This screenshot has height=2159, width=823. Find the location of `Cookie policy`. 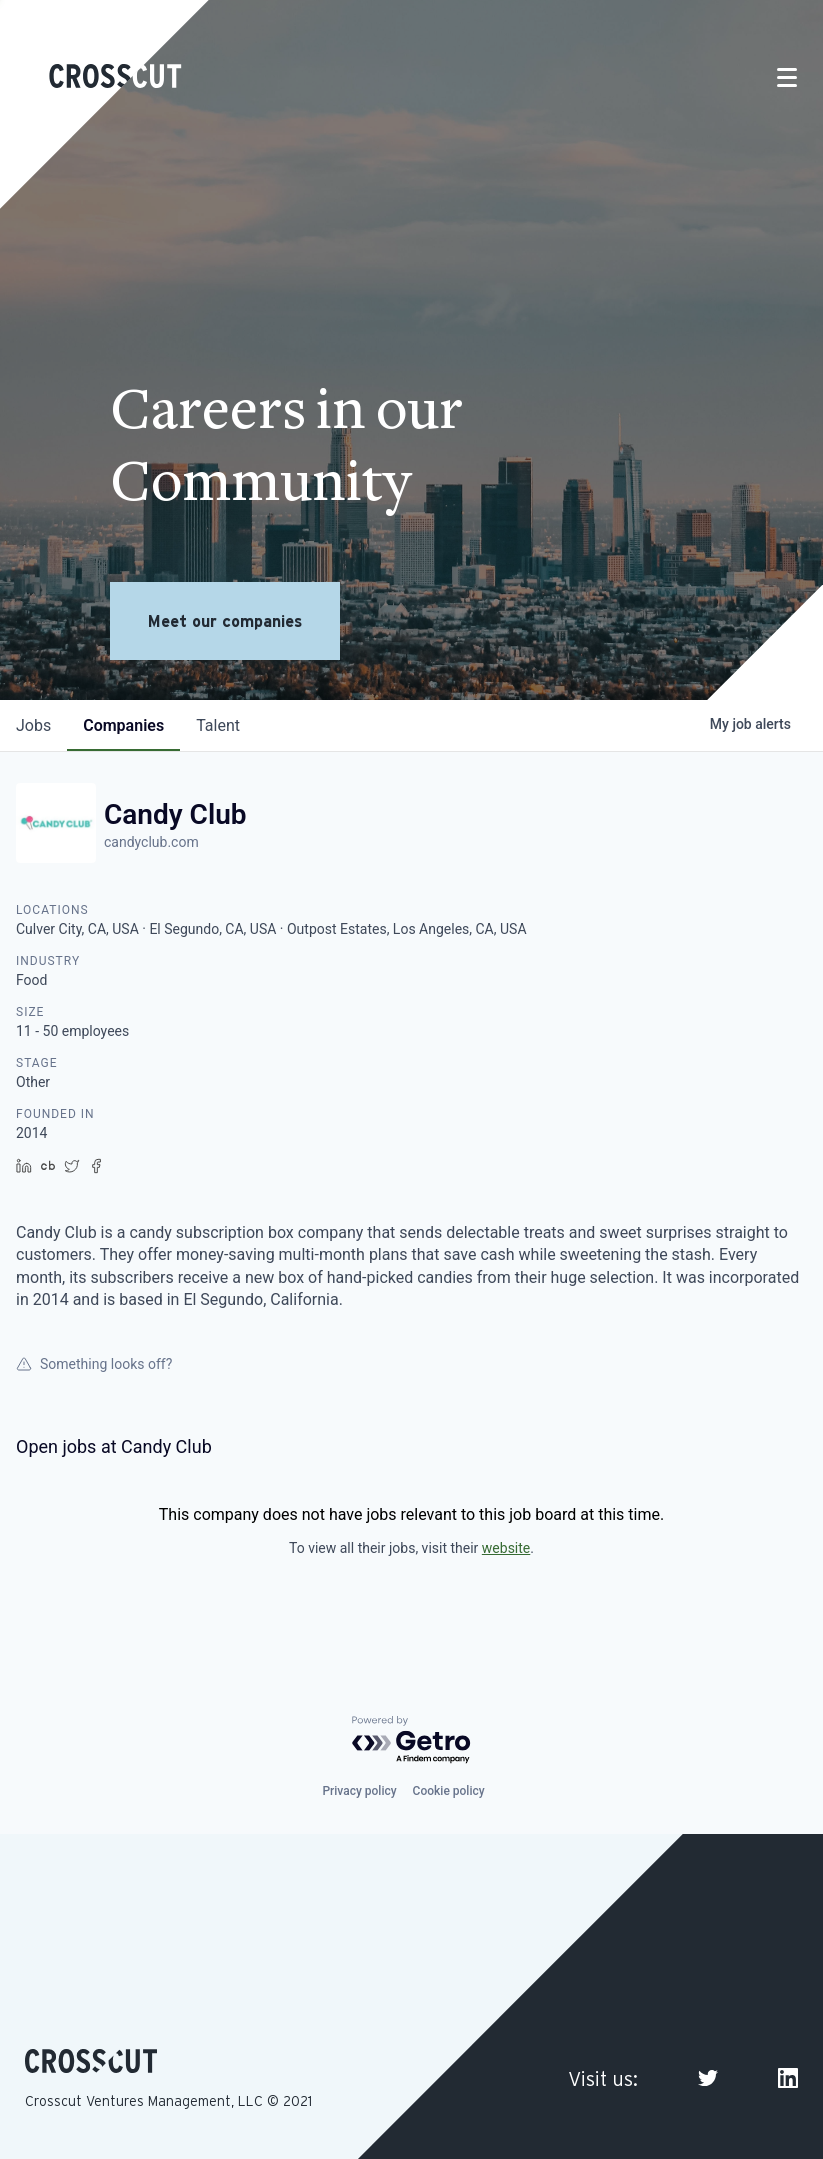

Cookie policy is located at coordinates (449, 1791).